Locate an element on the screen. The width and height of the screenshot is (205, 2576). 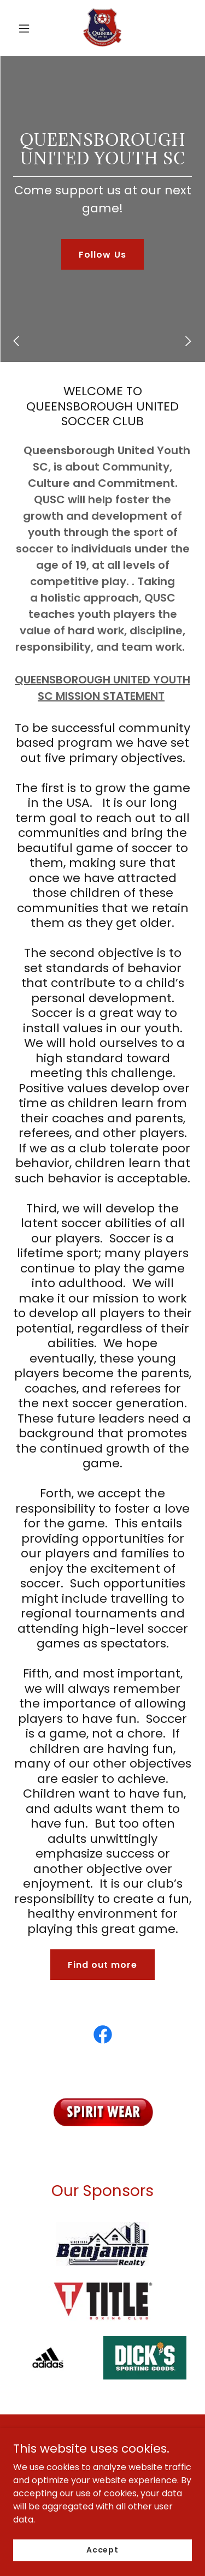
[button] is located at coordinates (24, 28).